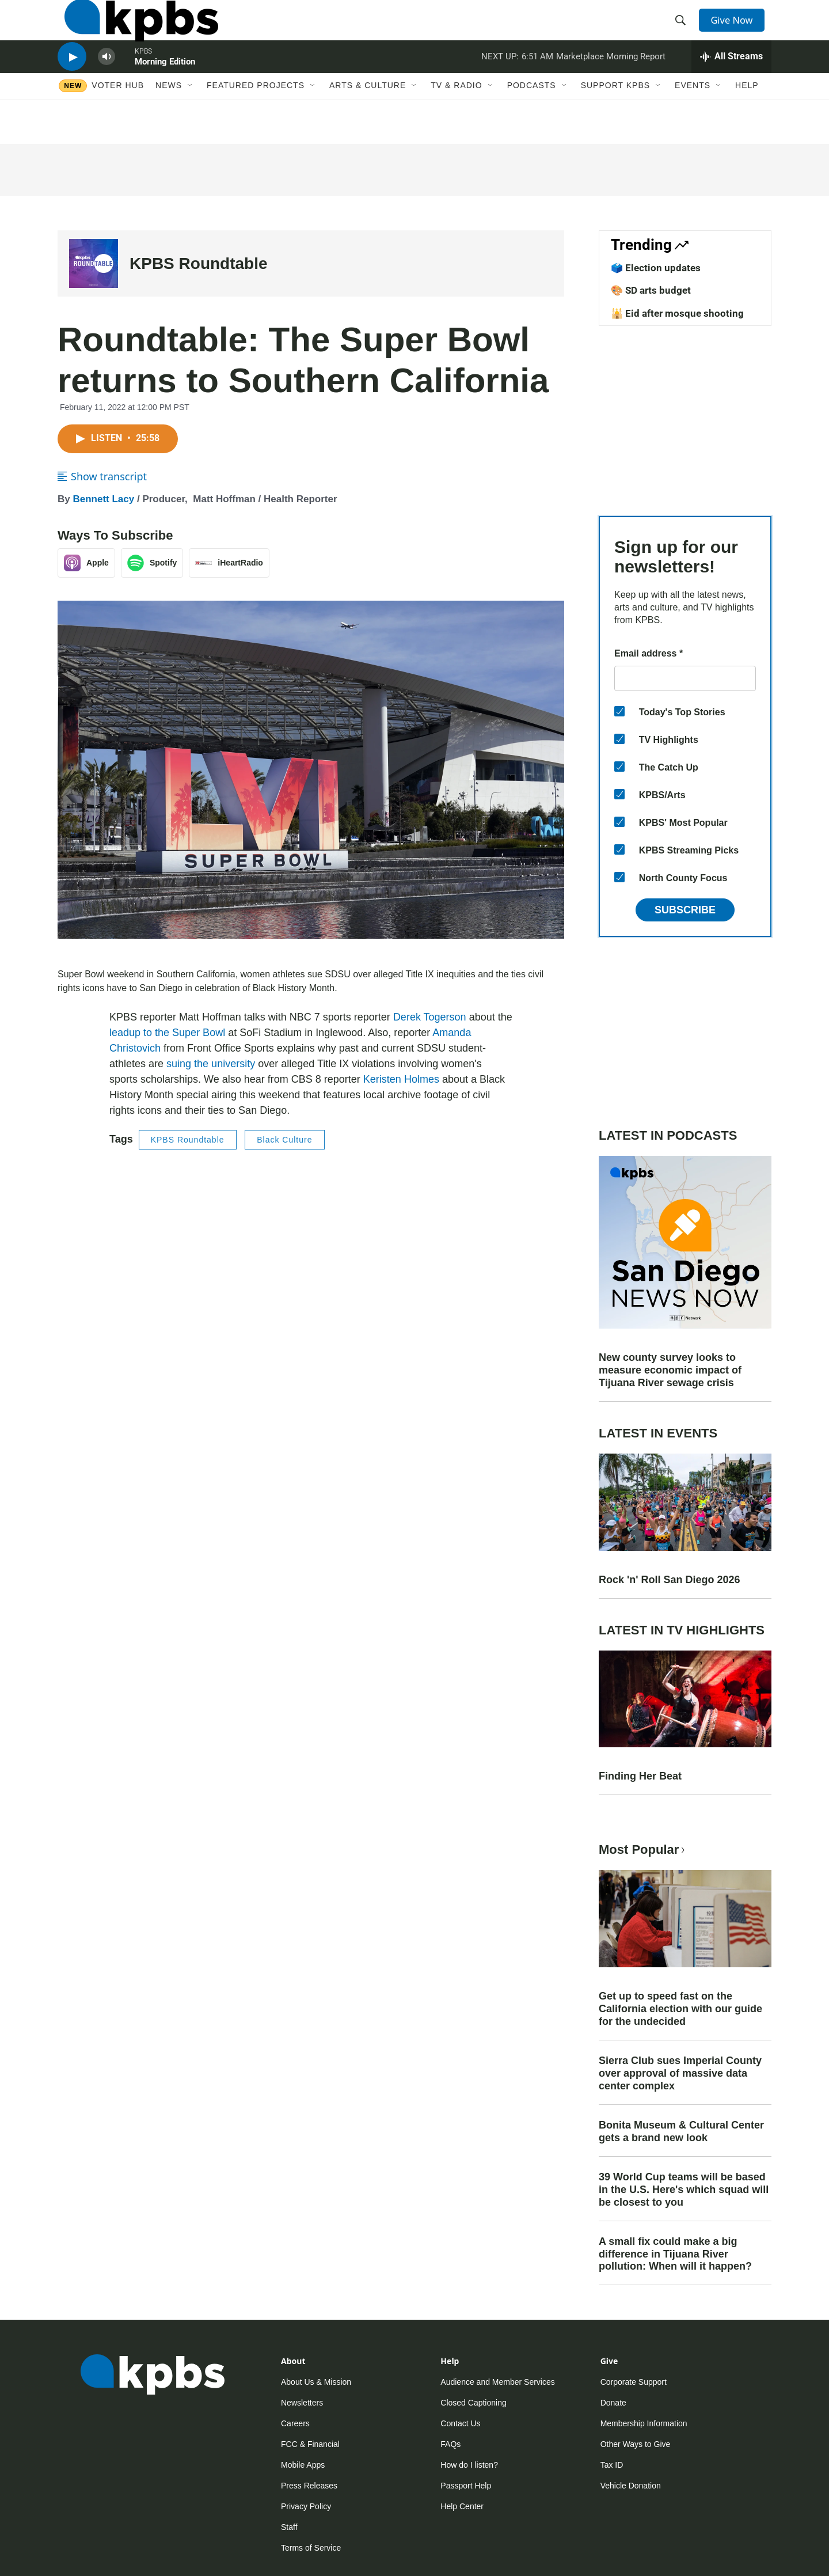 The width and height of the screenshot is (829, 2576). What do you see at coordinates (531, 119) in the screenshot?
I see `Podcasts` at bounding box center [531, 119].